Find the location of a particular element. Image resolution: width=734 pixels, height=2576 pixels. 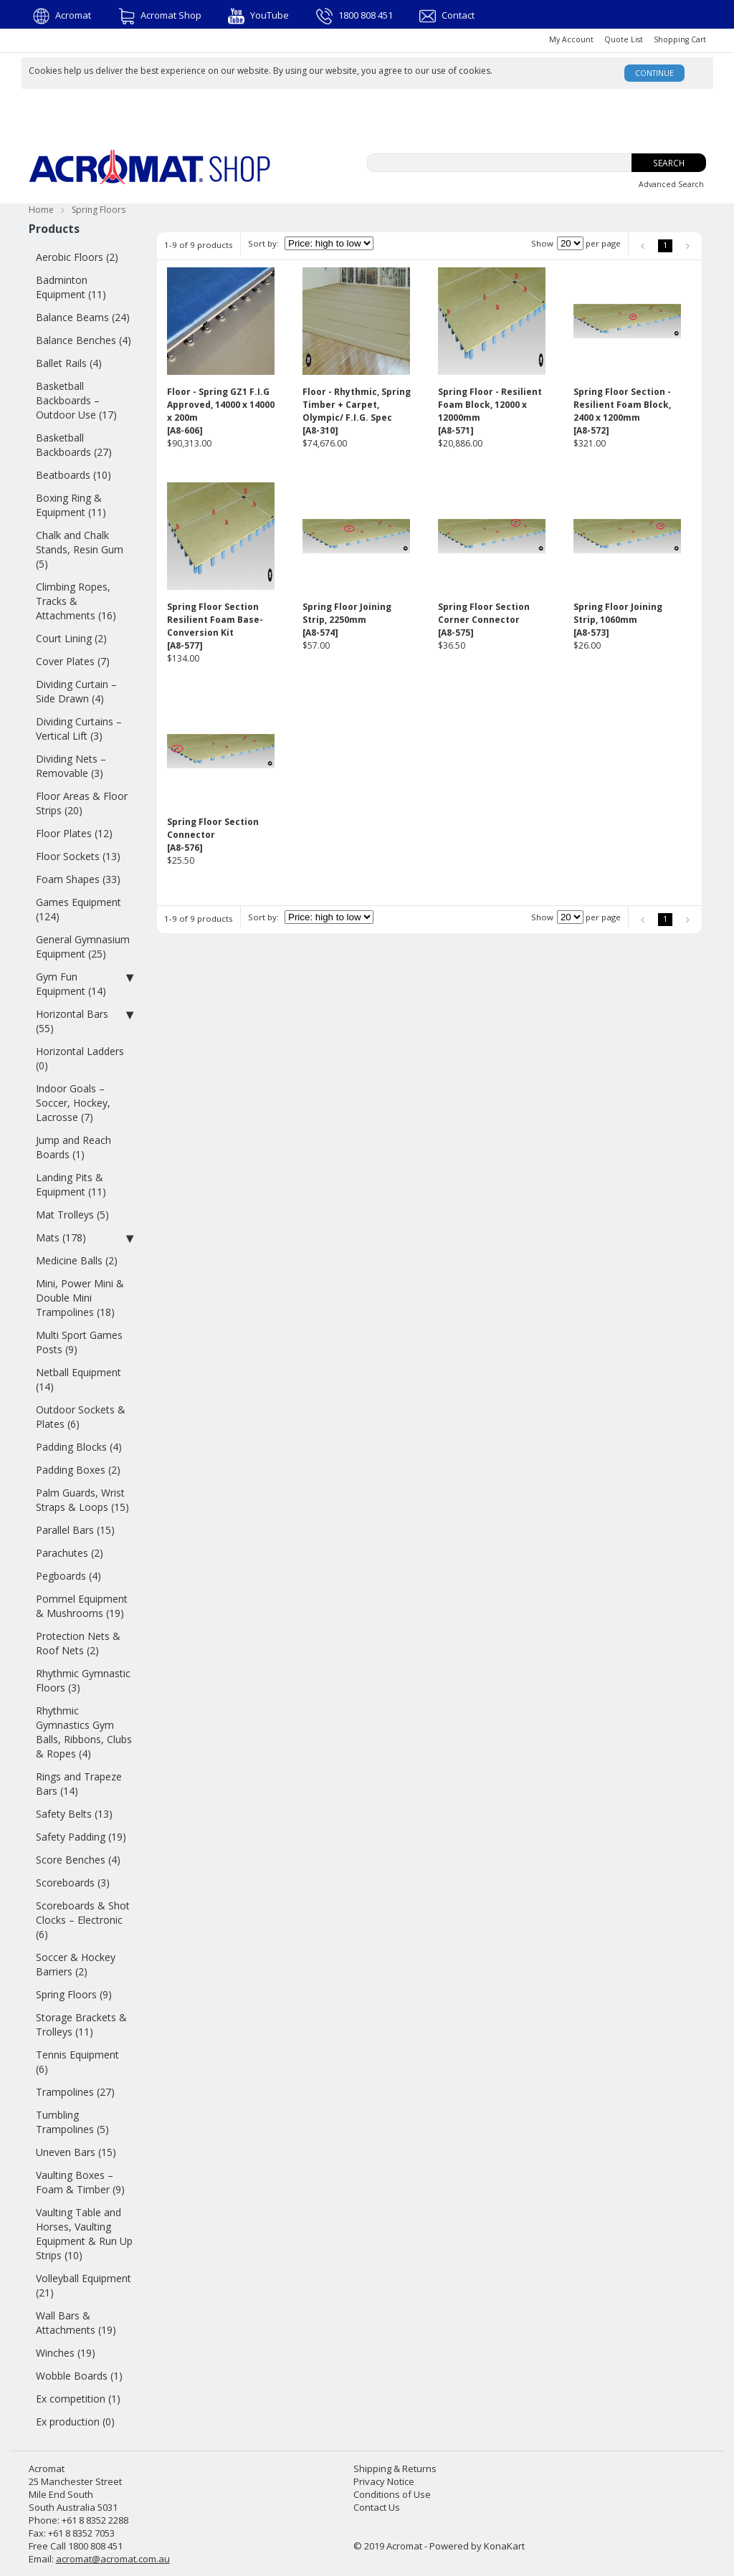

Dividing Nets – Removable (3) is located at coordinates (71, 766).